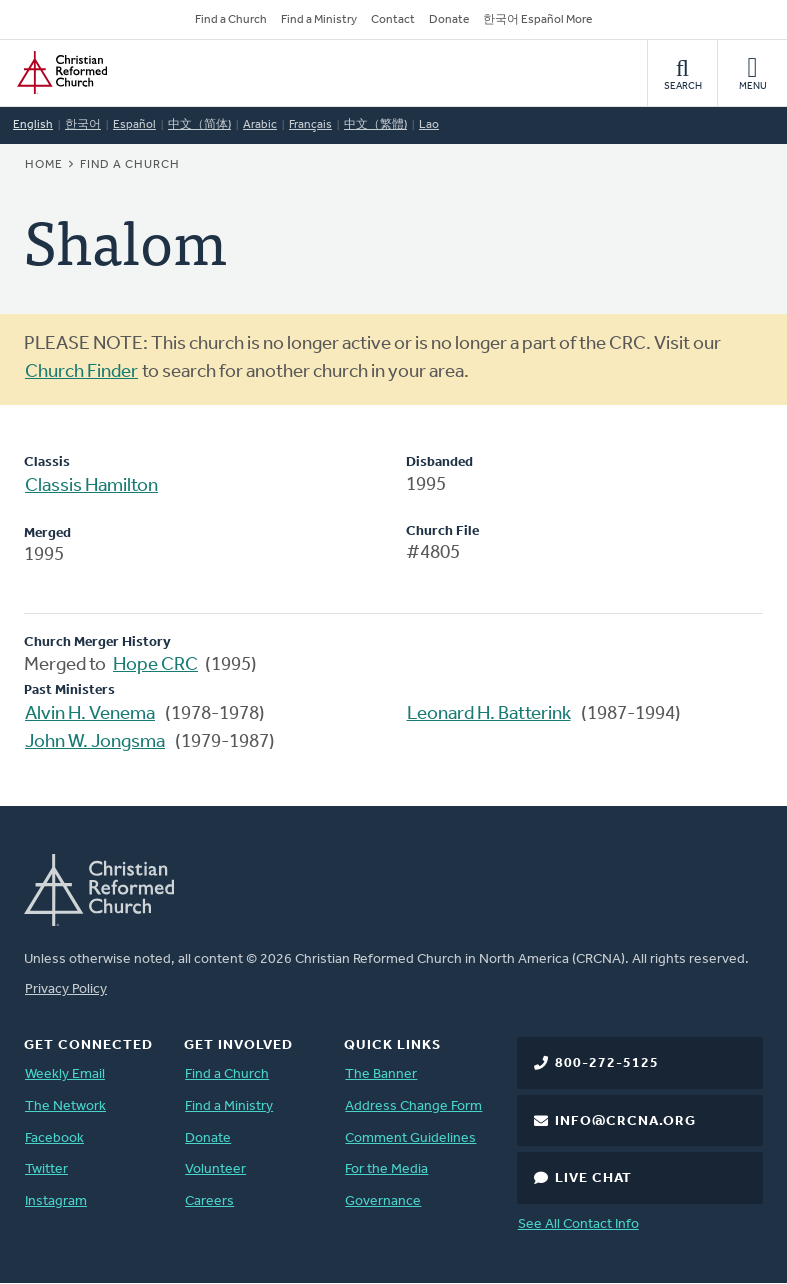 The height and width of the screenshot is (1284, 787). I want to click on Leonard H. Batterink, so click(489, 714).